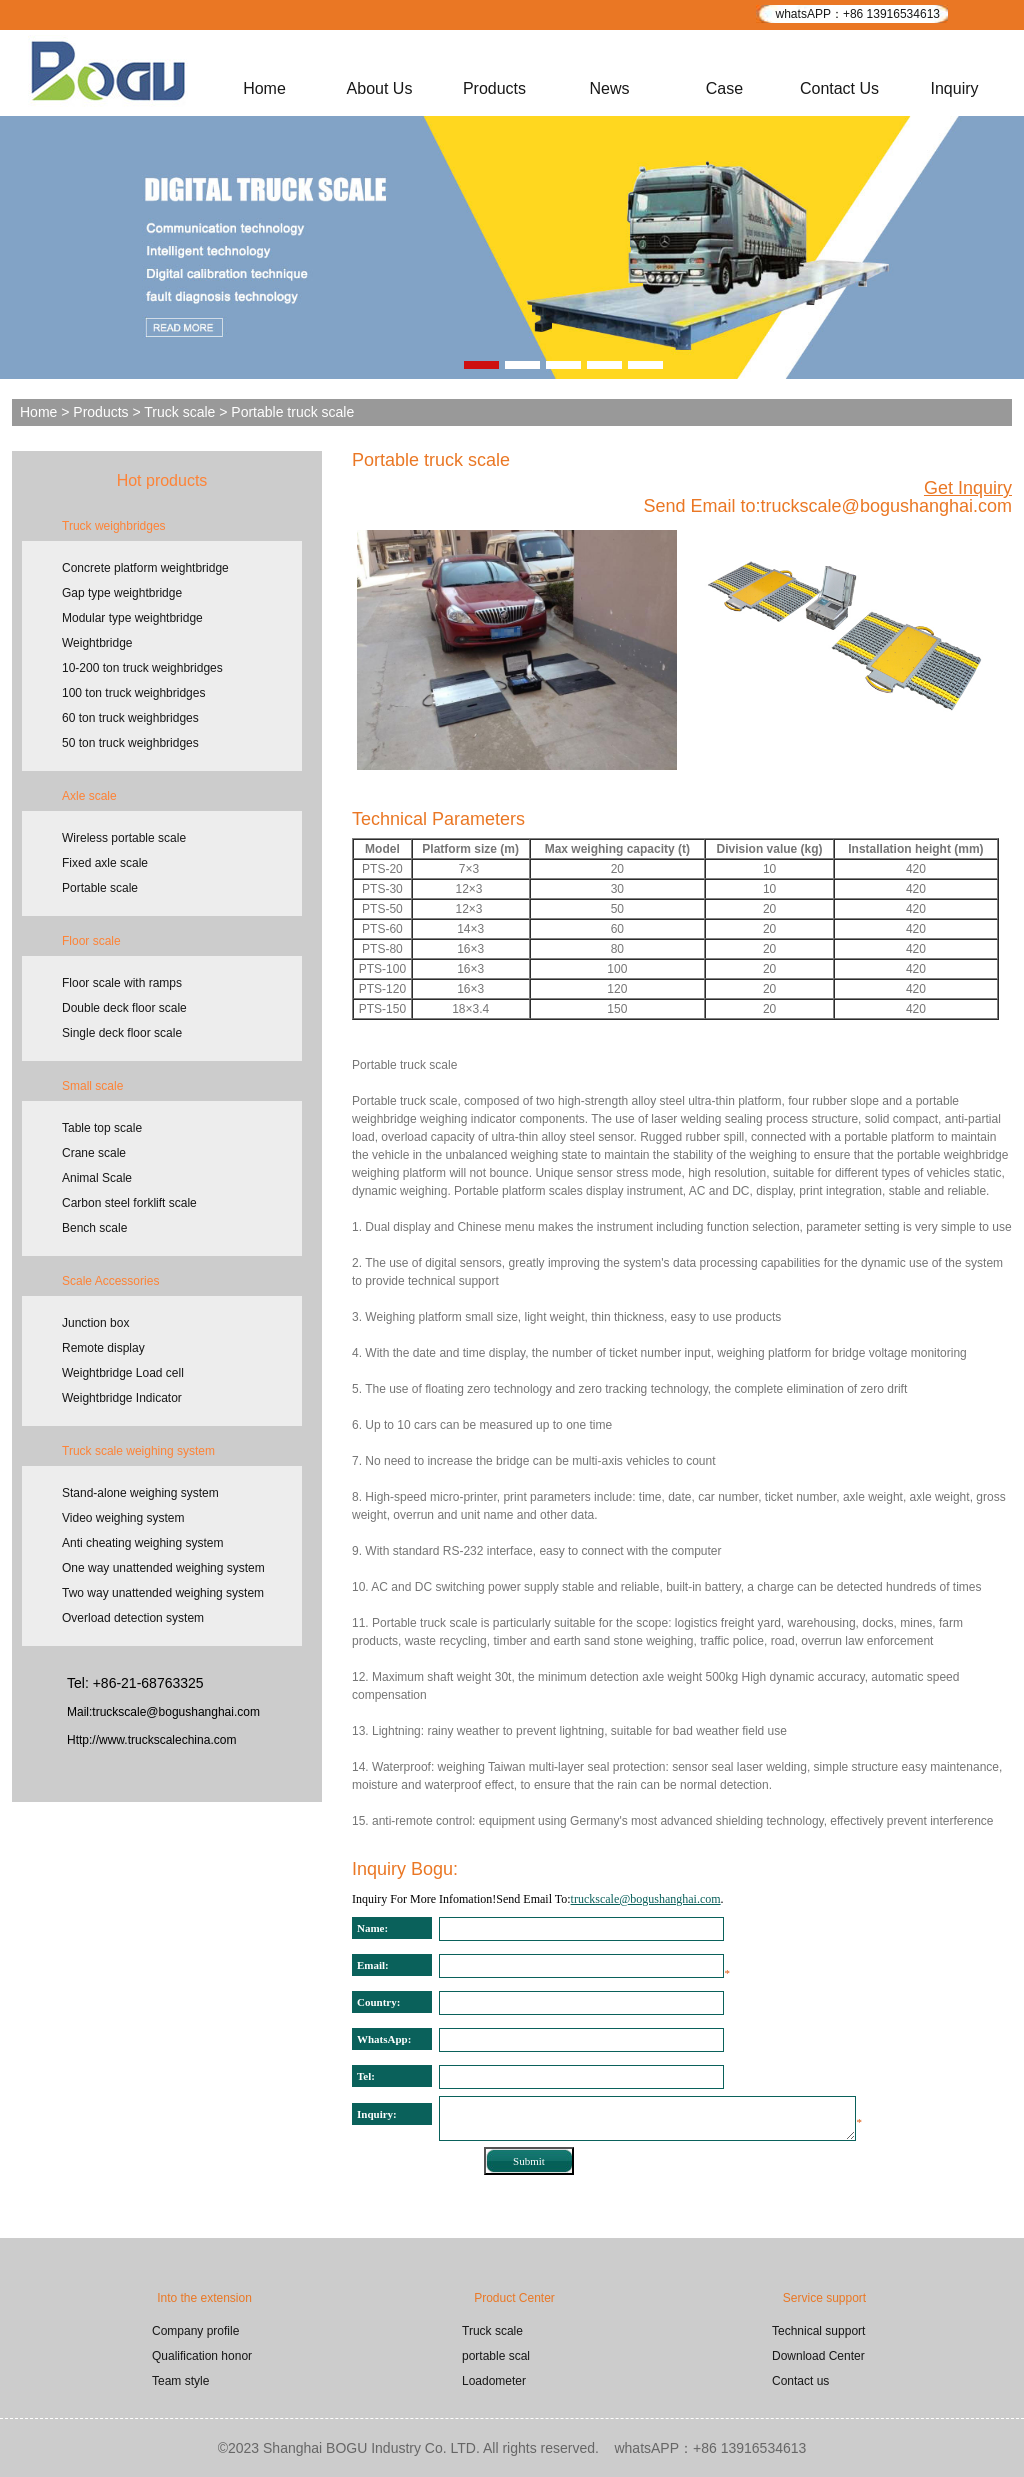 The image size is (1024, 2477). I want to click on Truck scale weighing system, so click(138, 1451).